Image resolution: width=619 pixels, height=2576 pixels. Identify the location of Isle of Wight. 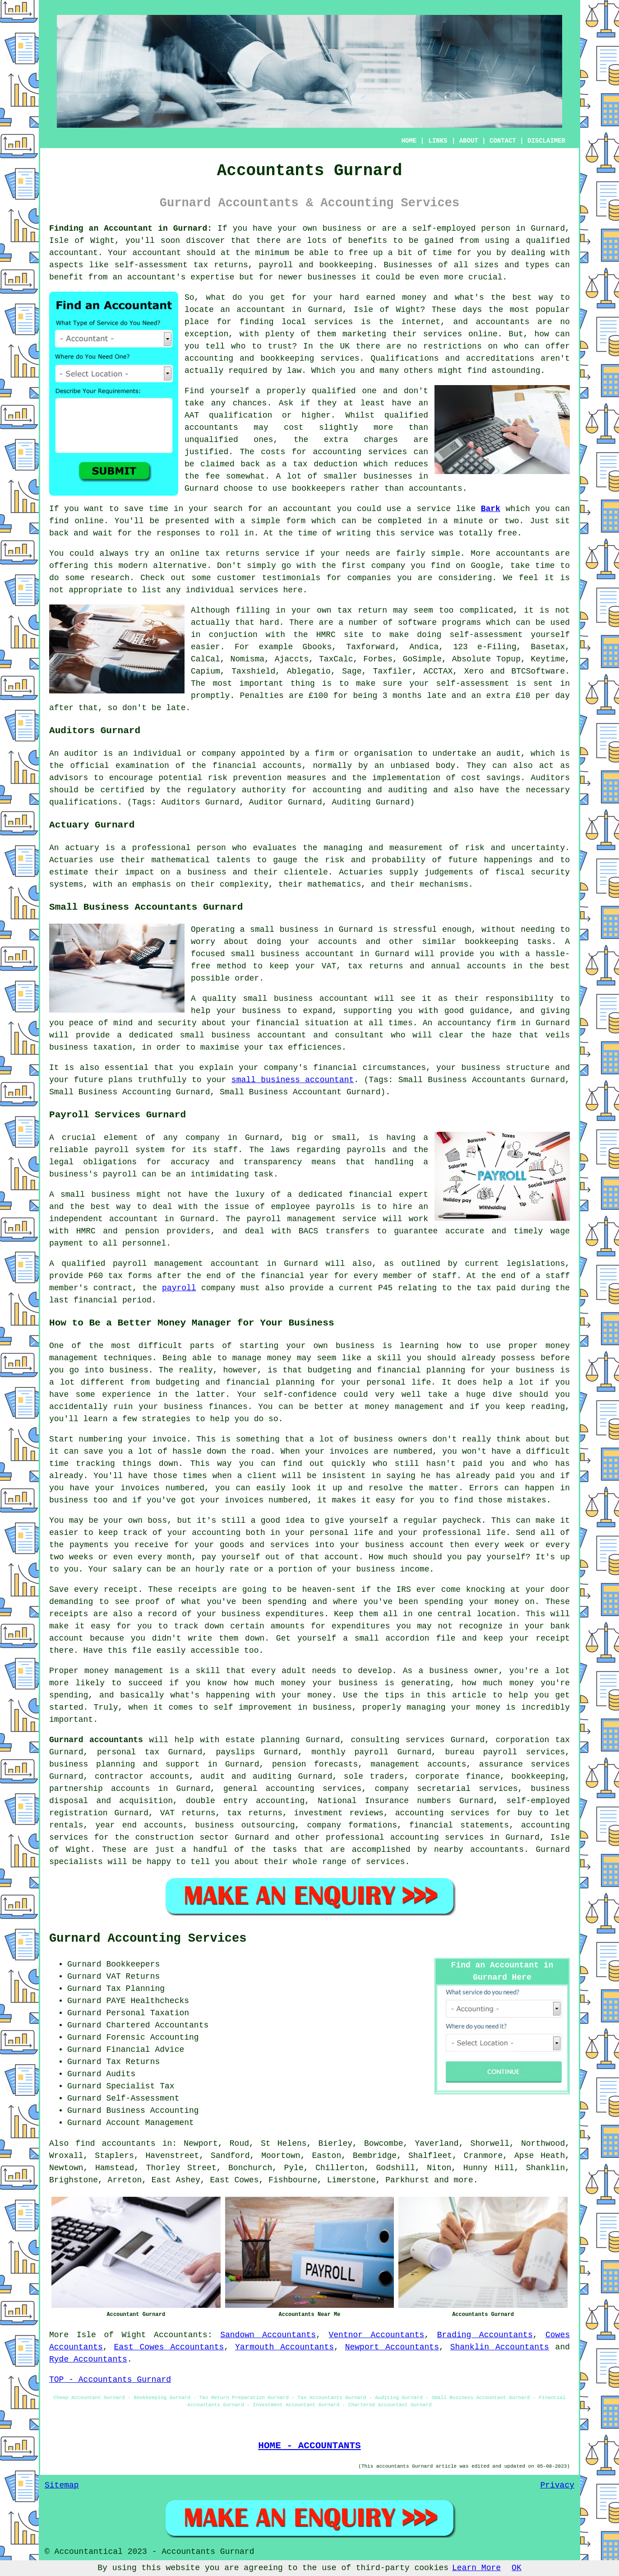
(111, 2334).